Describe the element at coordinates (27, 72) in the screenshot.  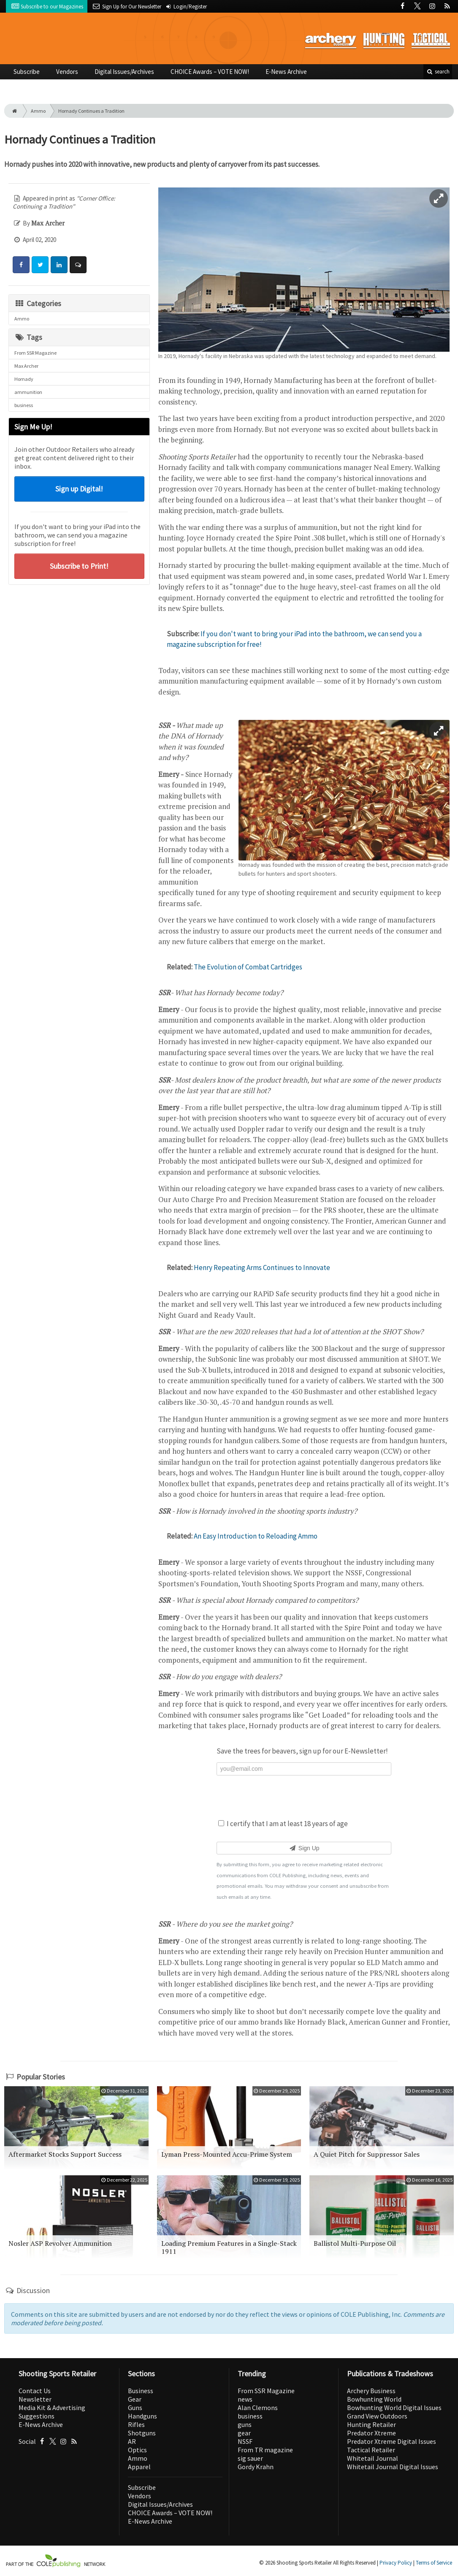
I see `Subscribe` at that location.